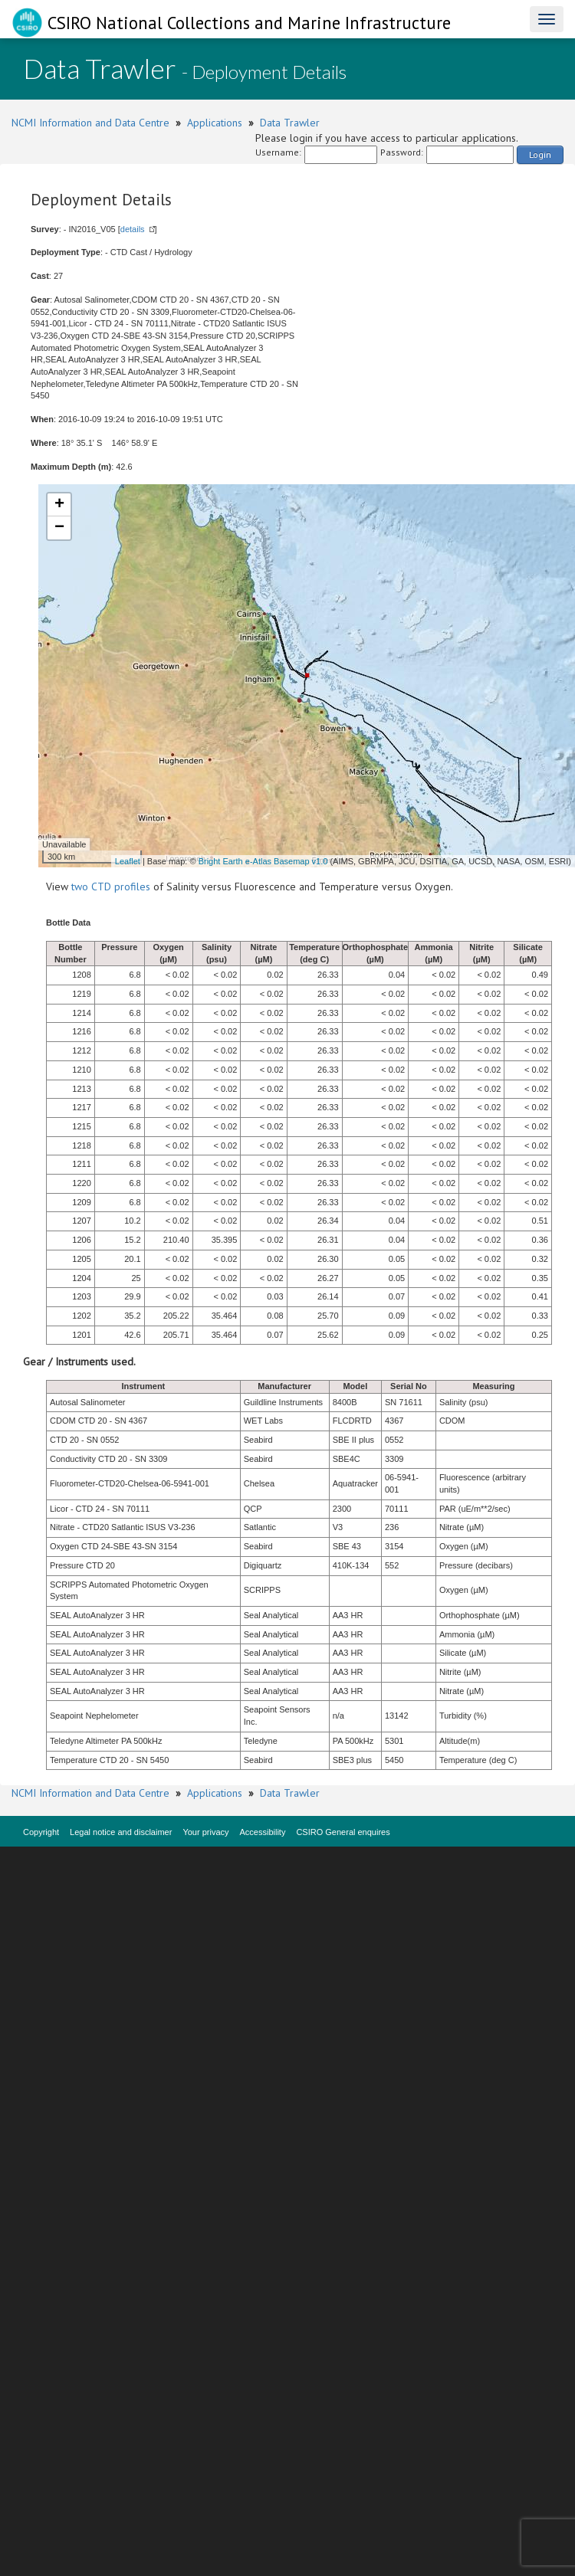  What do you see at coordinates (59, 527) in the screenshot?
I see `− [button]` at bounding box center [59, 527].